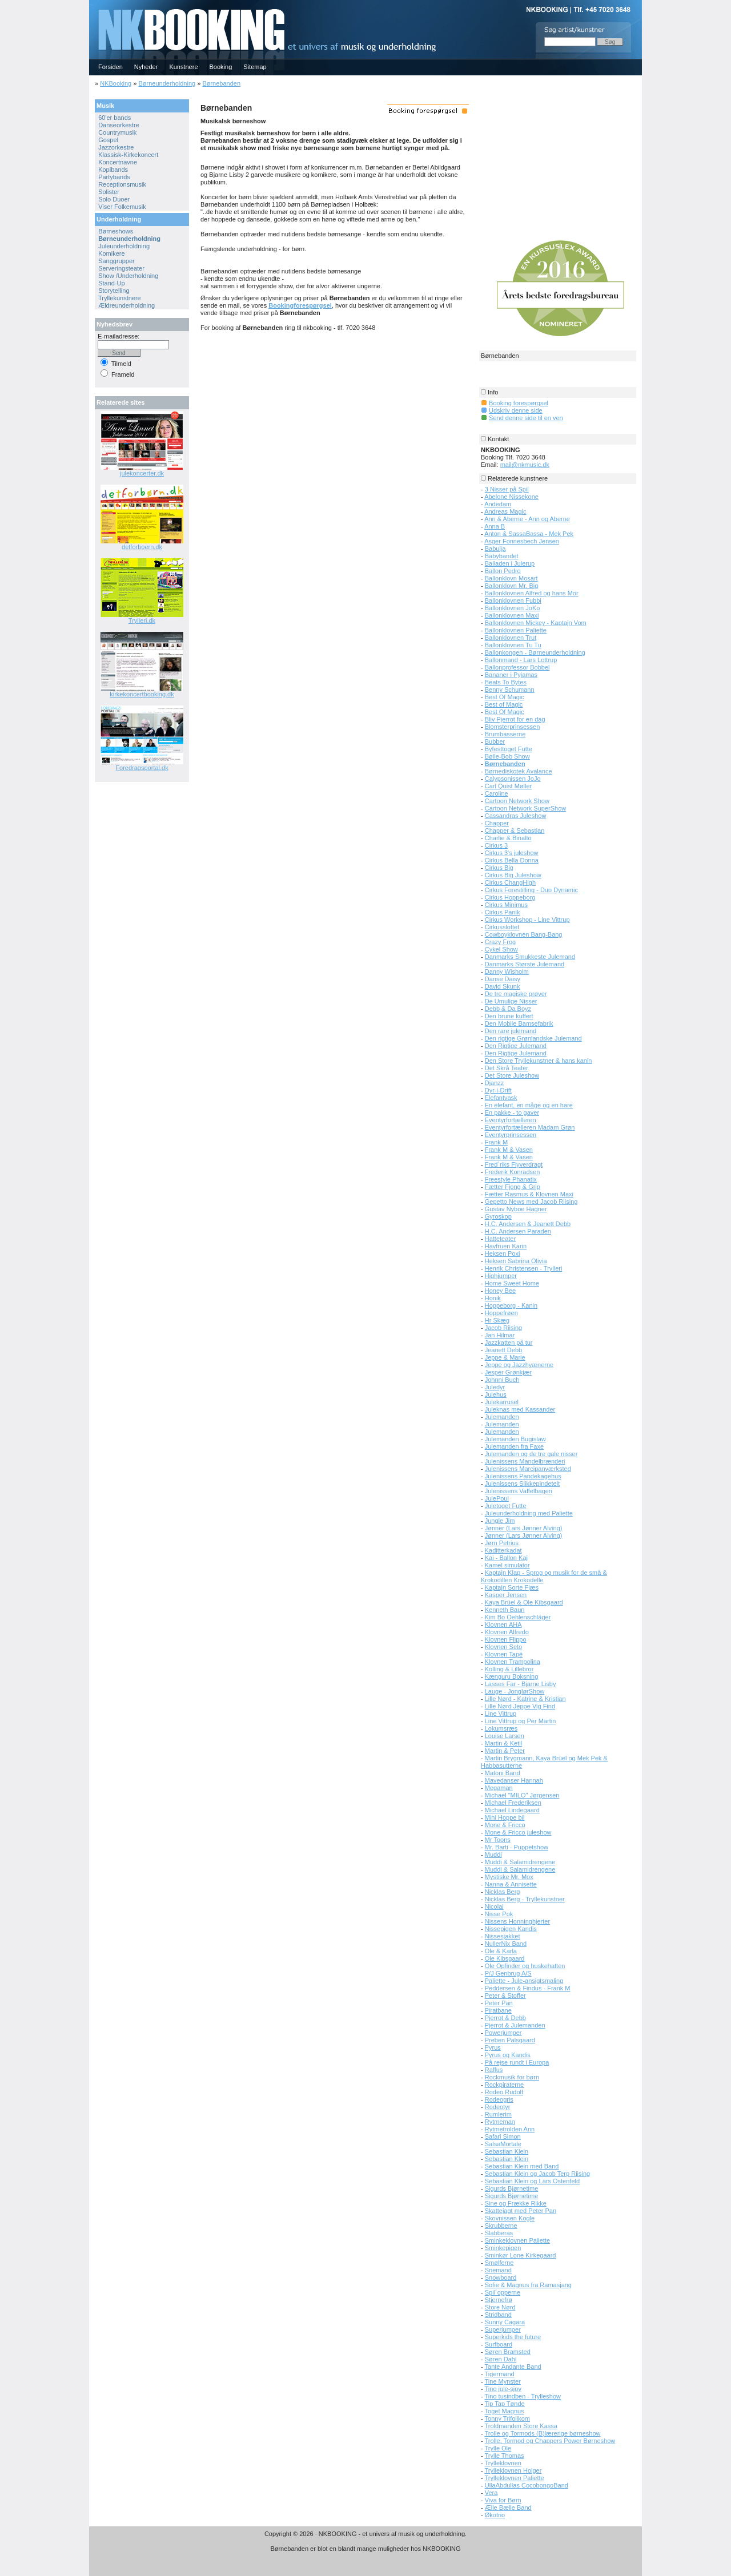 The width and height of the screenshot is (731, 2576). I want to click on Rockmusik for børn, so click(512, 2077).